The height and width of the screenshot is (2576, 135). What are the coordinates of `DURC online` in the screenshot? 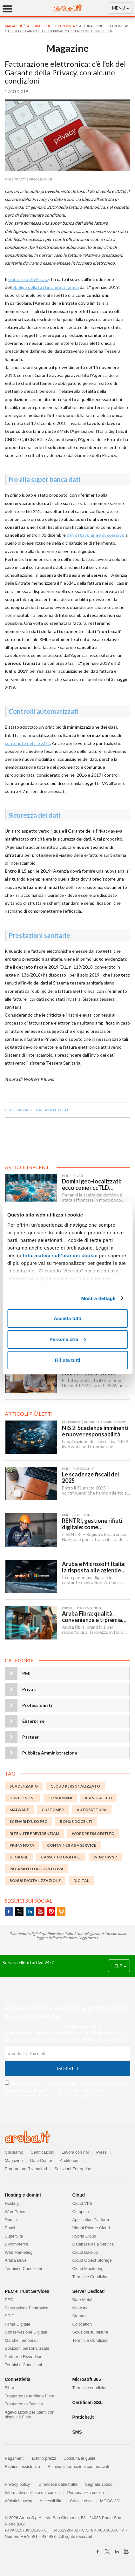 It's located at (23, 1798).